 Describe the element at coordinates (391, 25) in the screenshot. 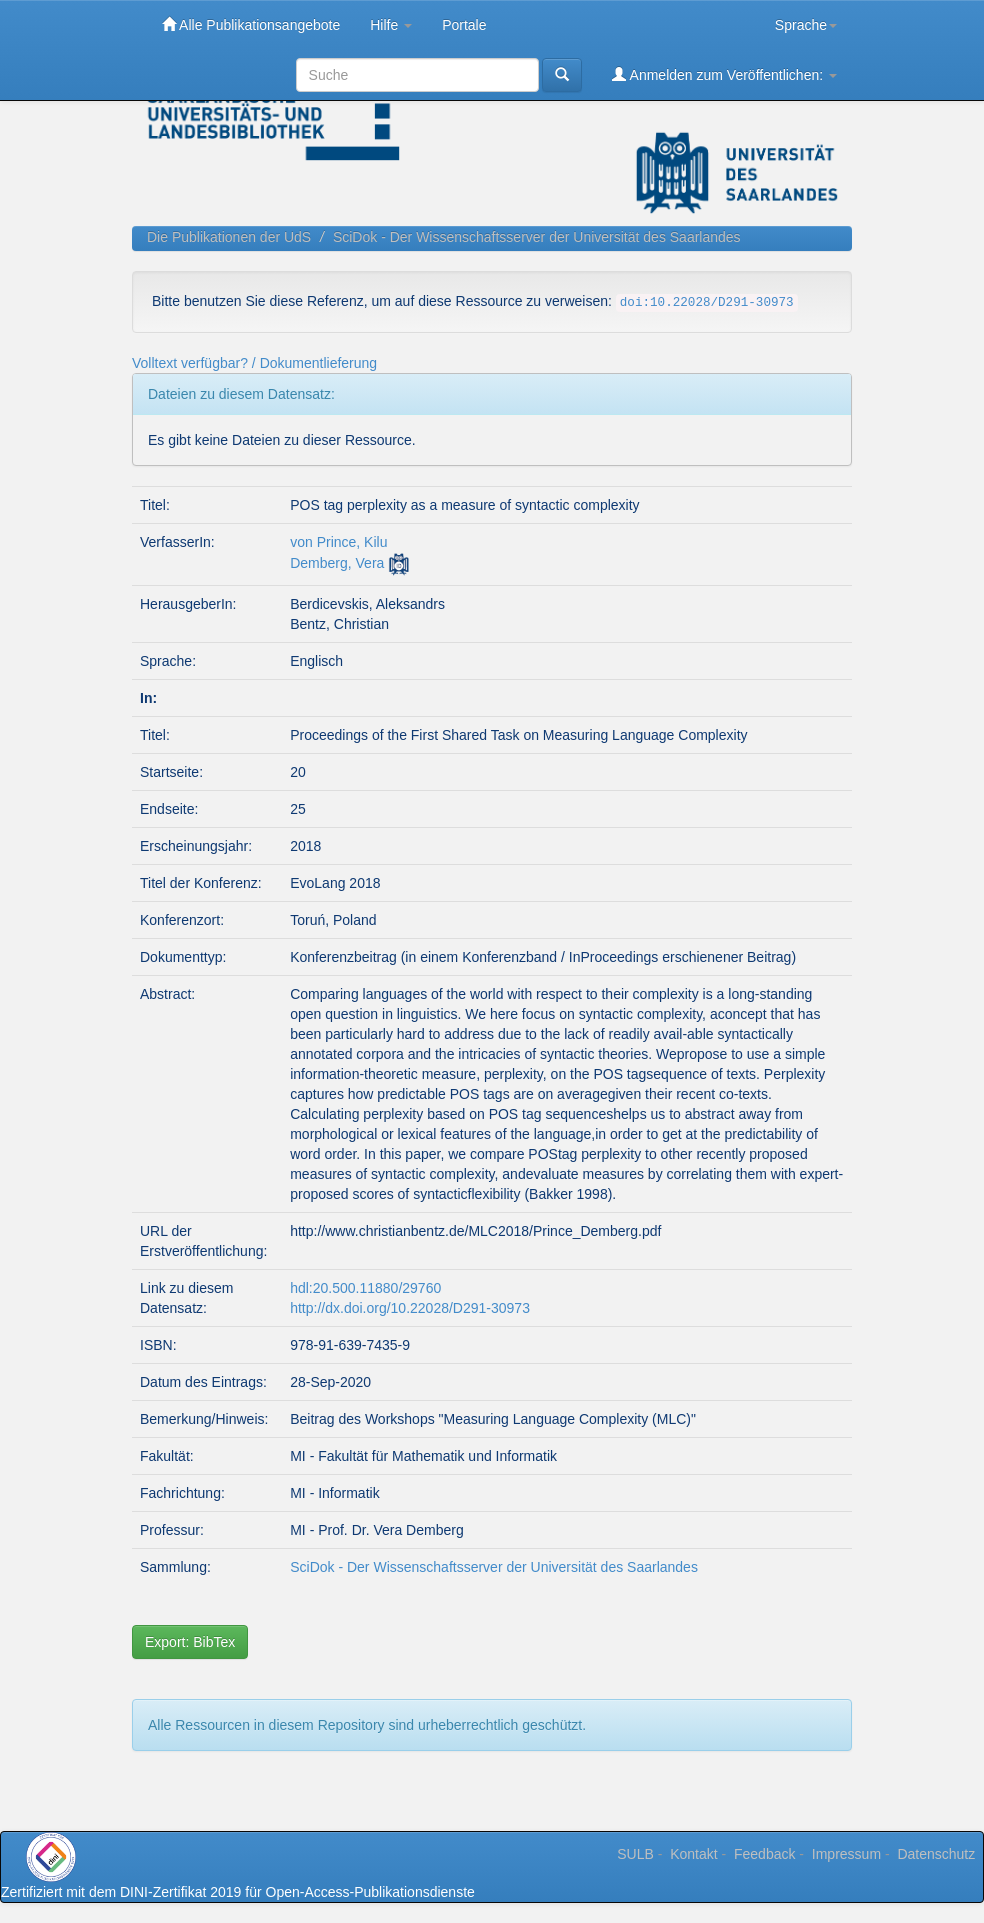

I see `Hilfe` at that location.